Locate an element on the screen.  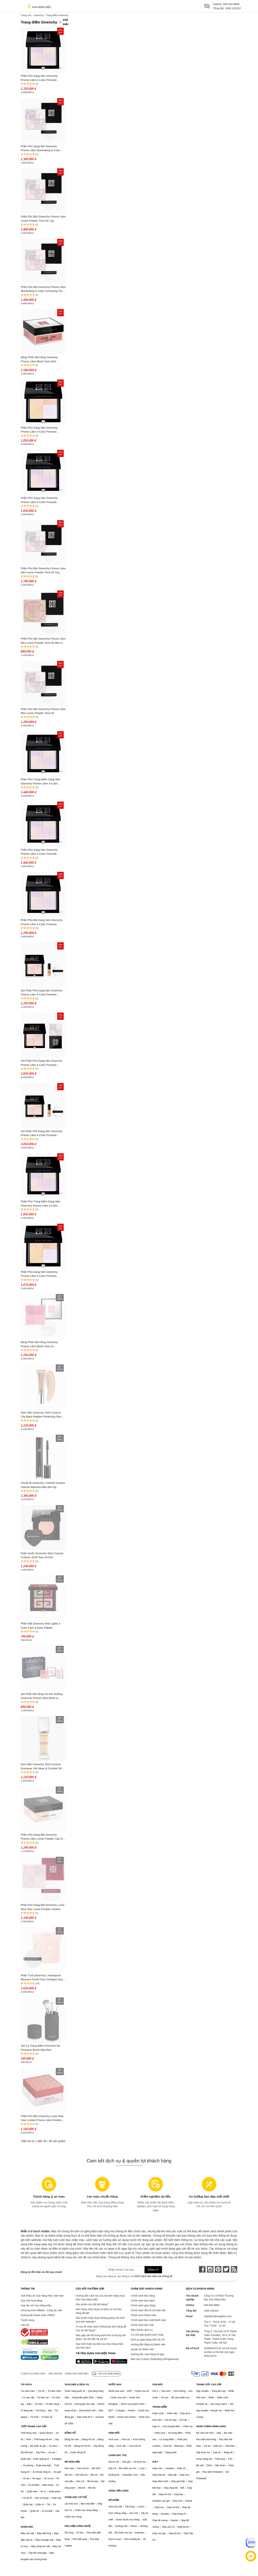
Báo cáo vi phạm (Reporting Infringements) is located at coordinates (155, 2359).